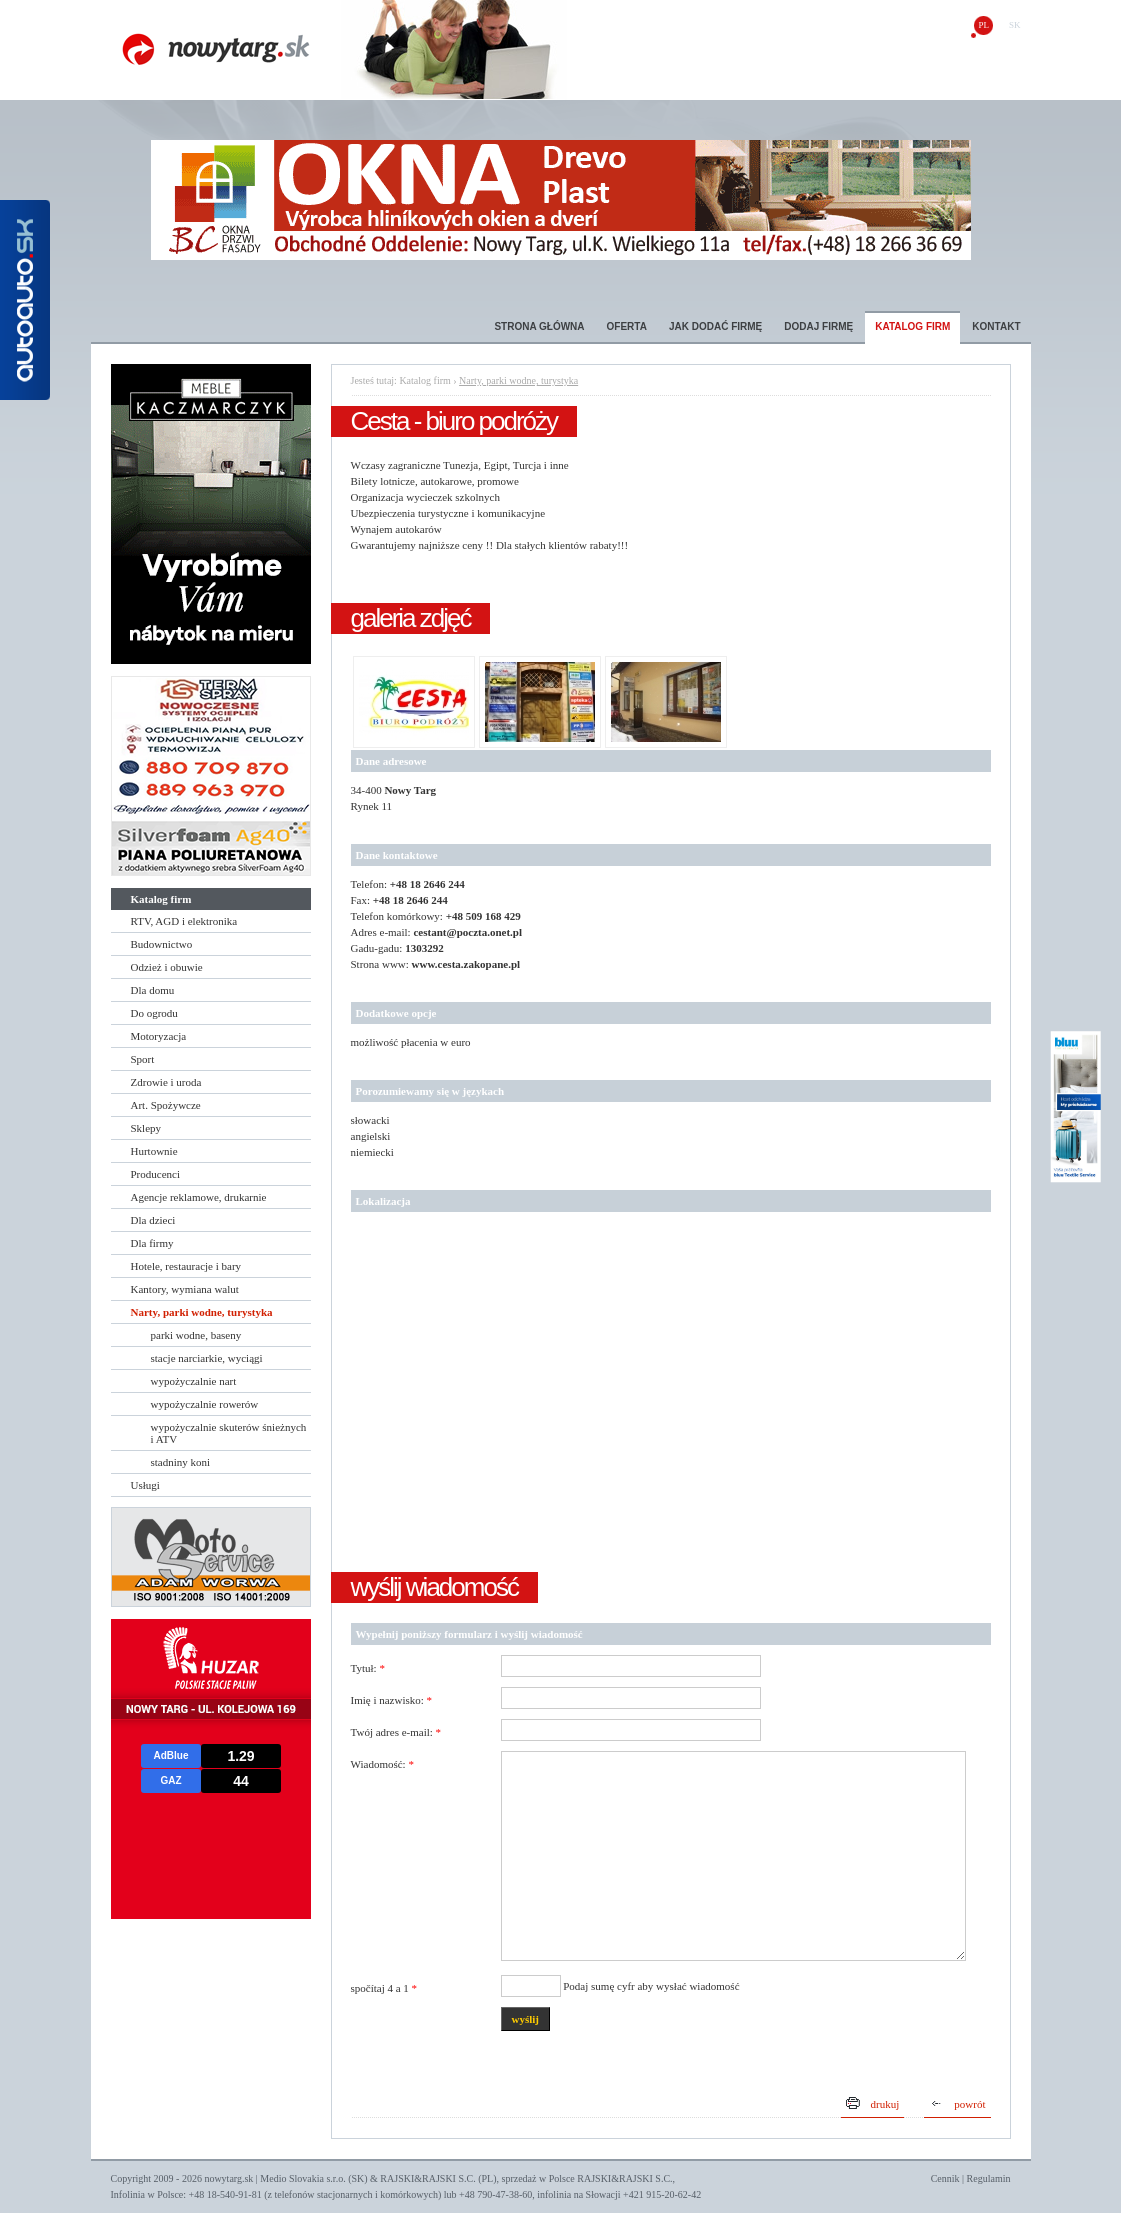  What do you see at coordinates (159, 1036) in the screenshot?
I see `Motoryzacja` at bounding box center [159, 1036].